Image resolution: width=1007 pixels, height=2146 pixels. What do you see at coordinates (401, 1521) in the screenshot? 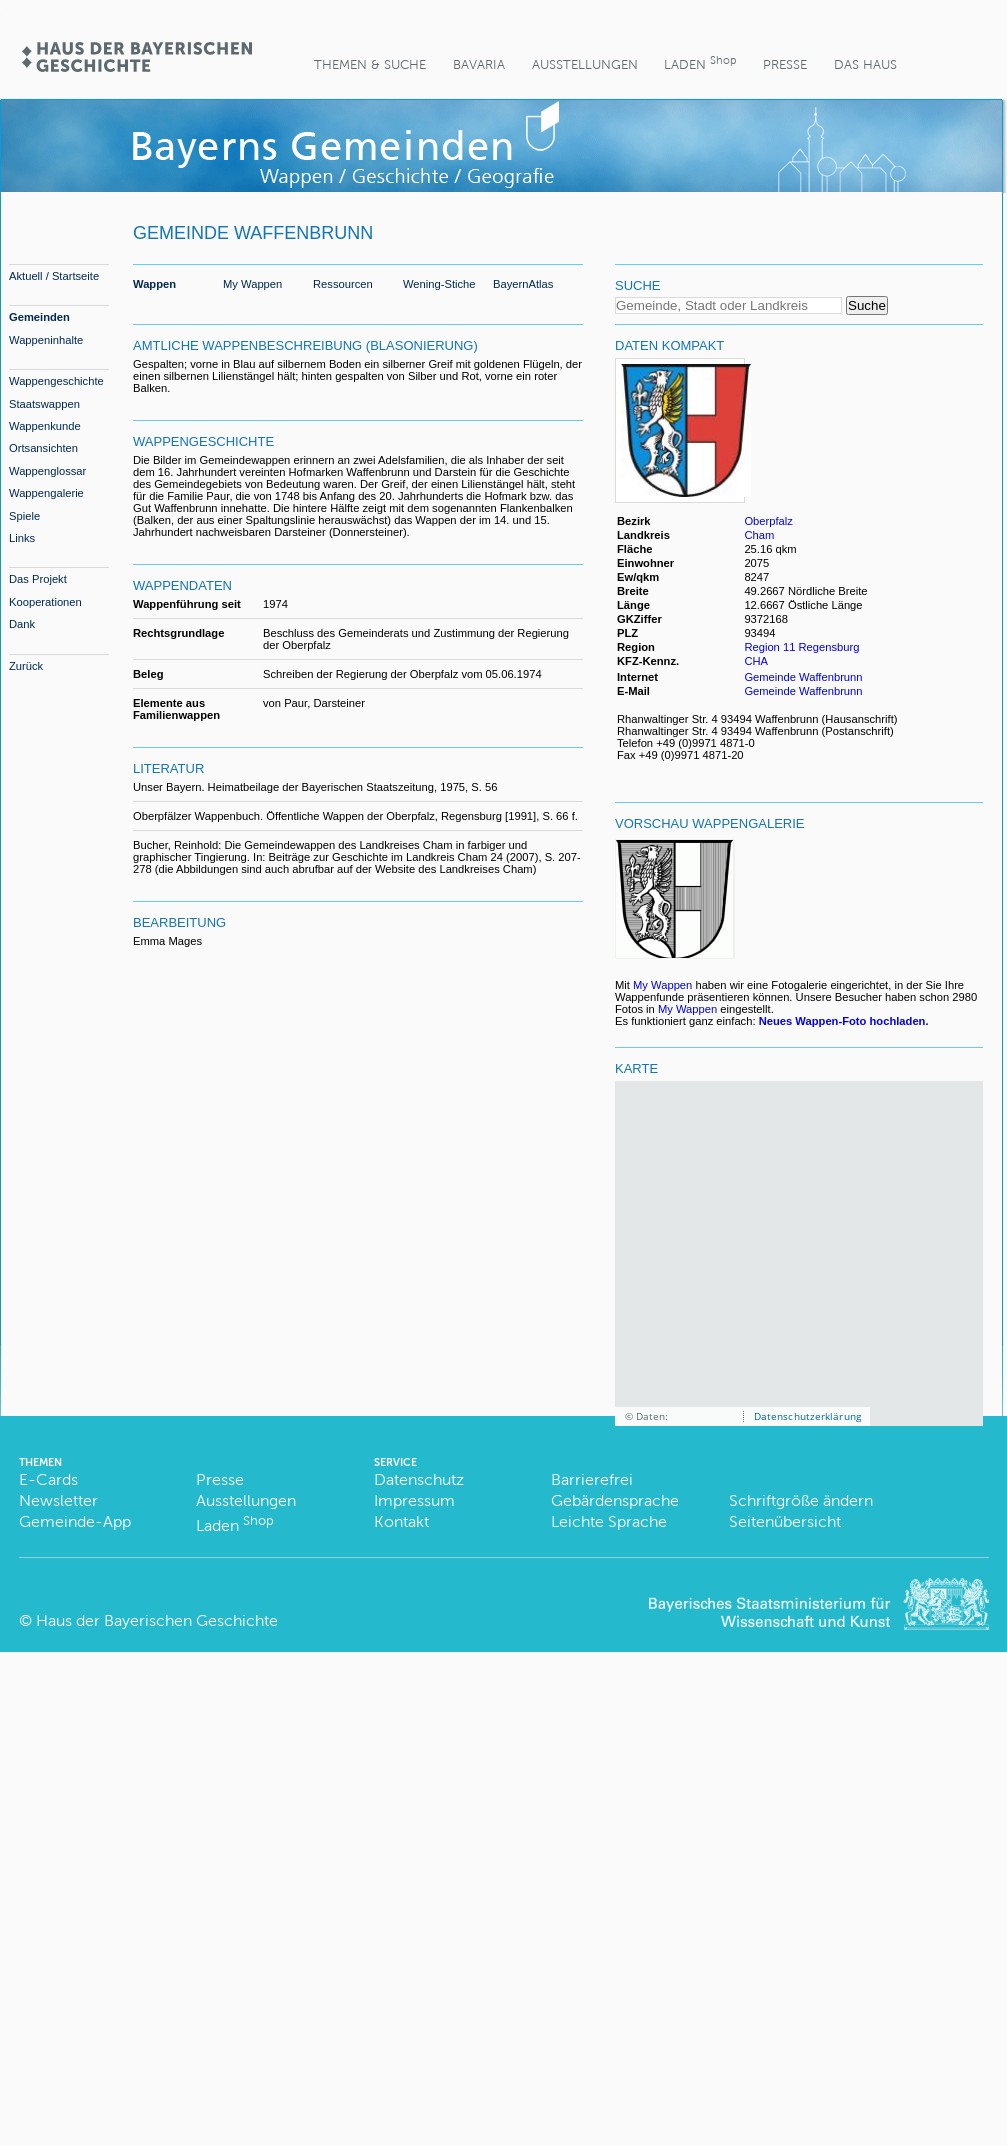
I see `Kontakt` at bounding box center [401, 1521].